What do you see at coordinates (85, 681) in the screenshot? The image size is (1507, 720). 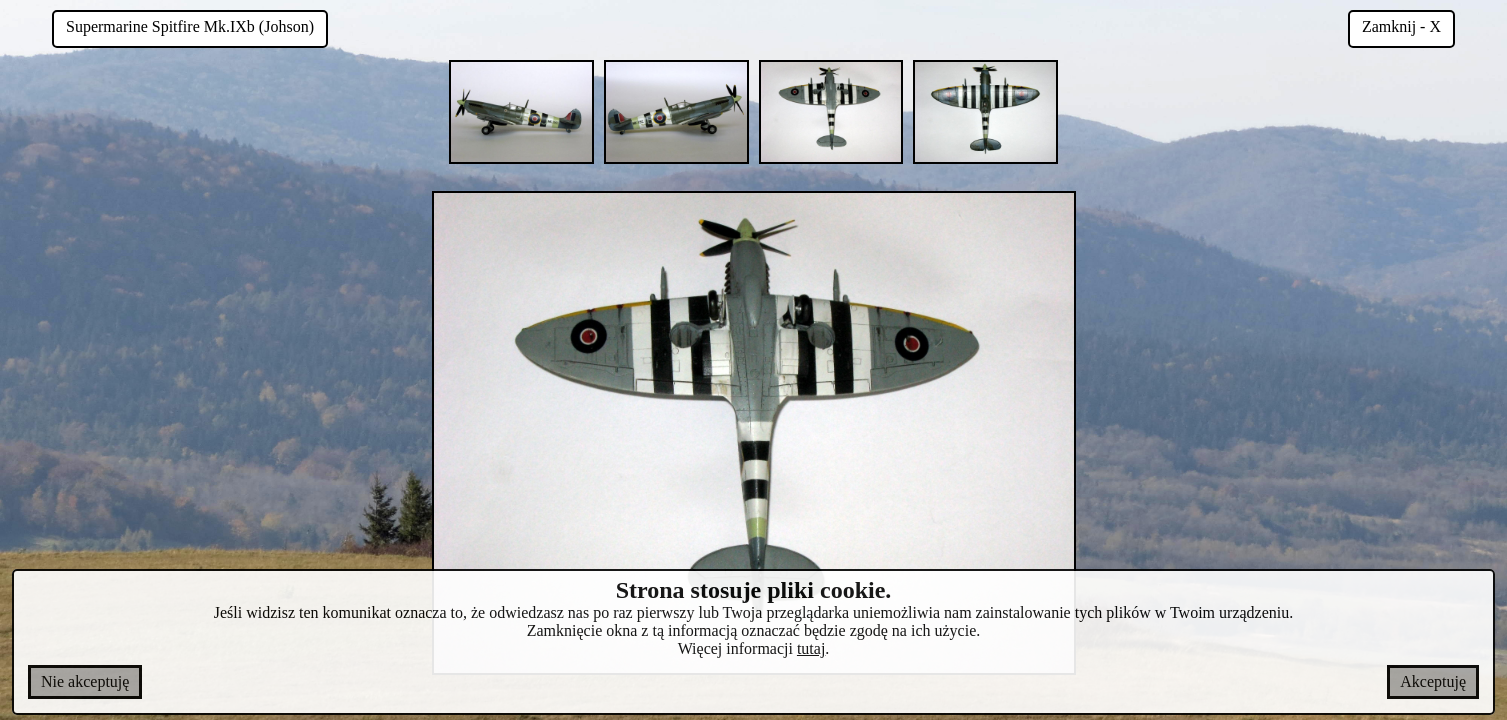 I see `Nie akceptuję` at bounding box center [85, 681].